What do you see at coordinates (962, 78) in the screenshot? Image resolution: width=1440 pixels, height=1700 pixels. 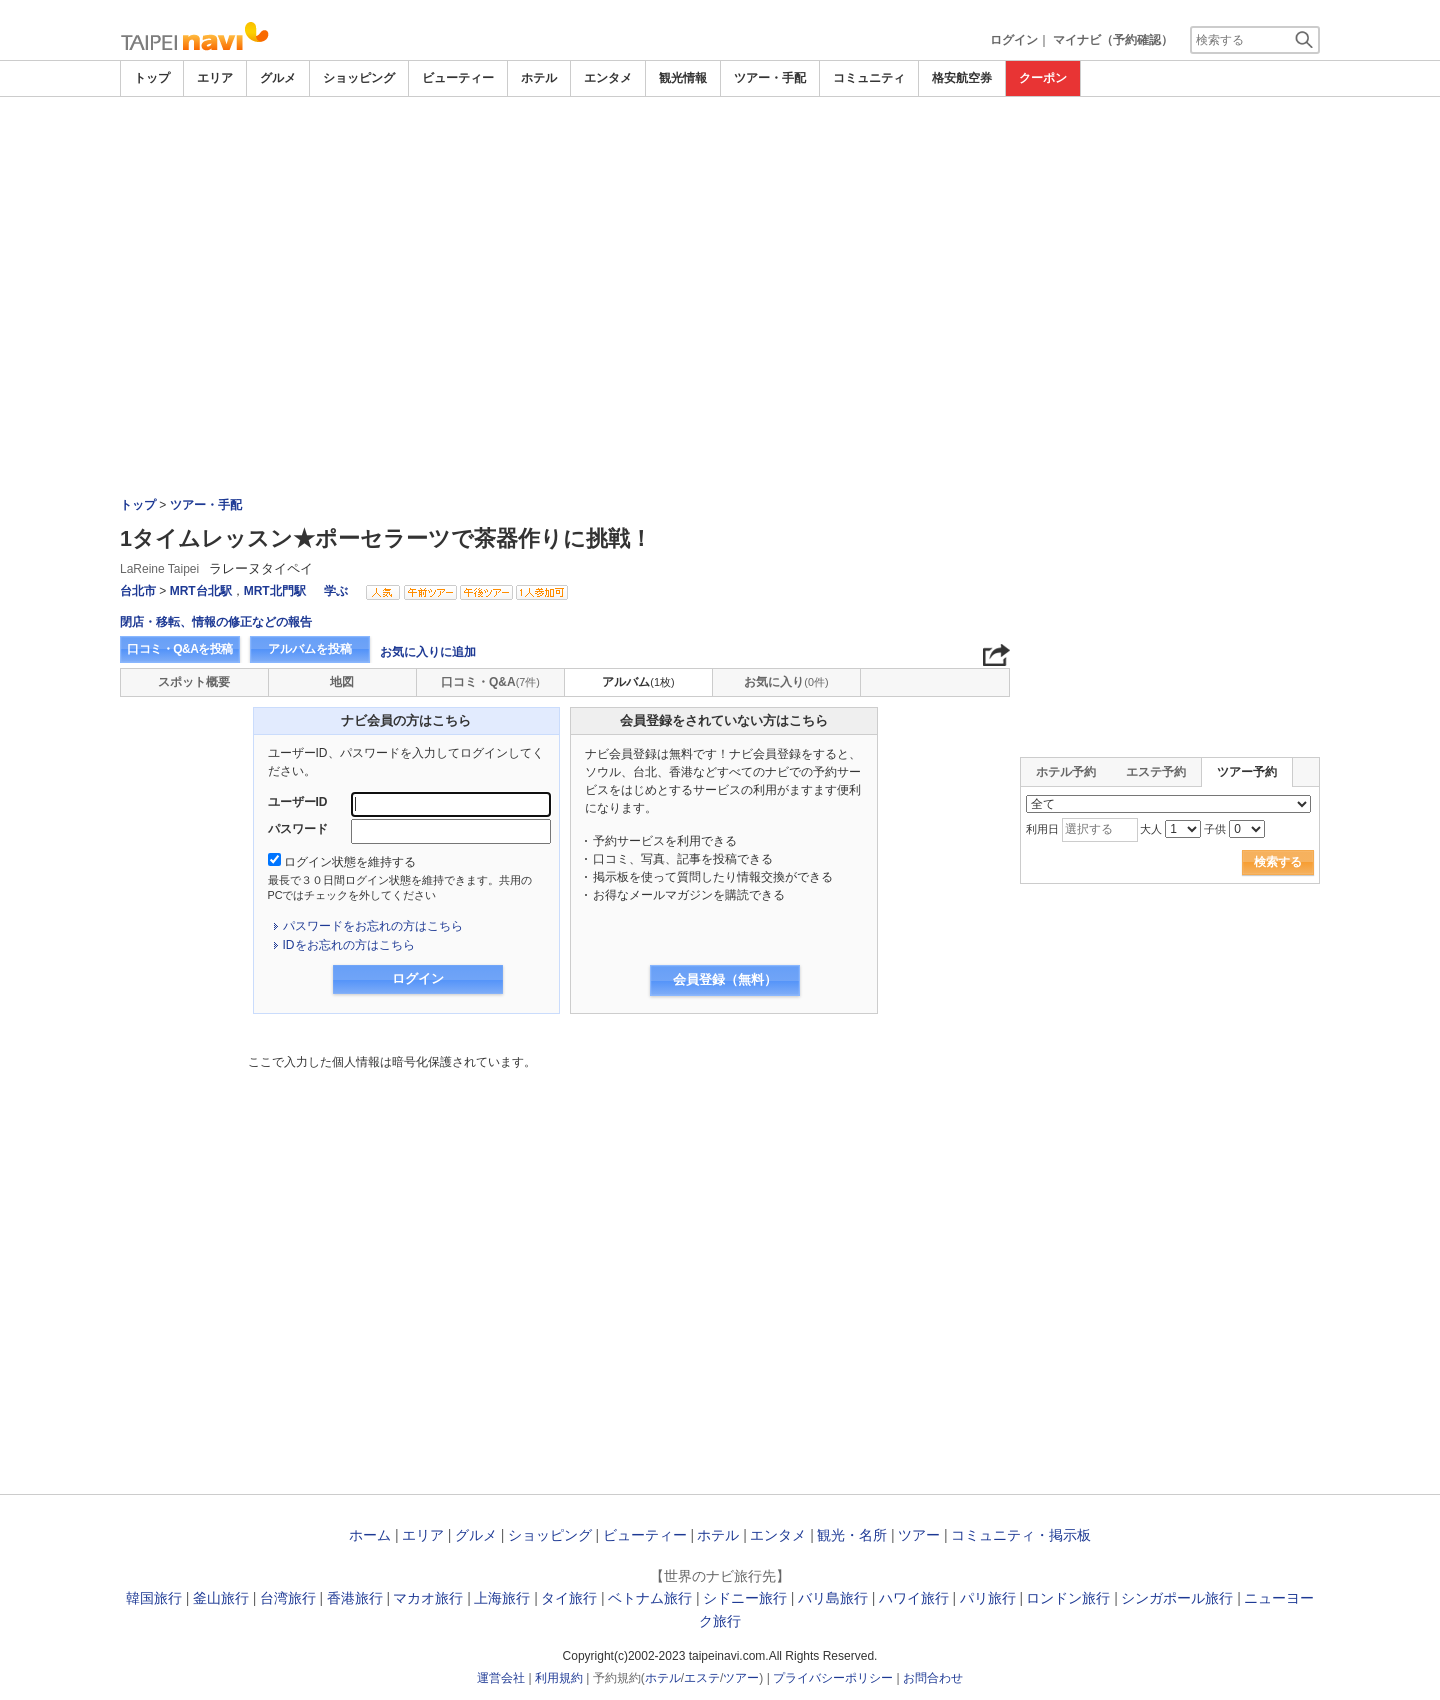 I see `格安航空券` at bounding box center [962, 78].